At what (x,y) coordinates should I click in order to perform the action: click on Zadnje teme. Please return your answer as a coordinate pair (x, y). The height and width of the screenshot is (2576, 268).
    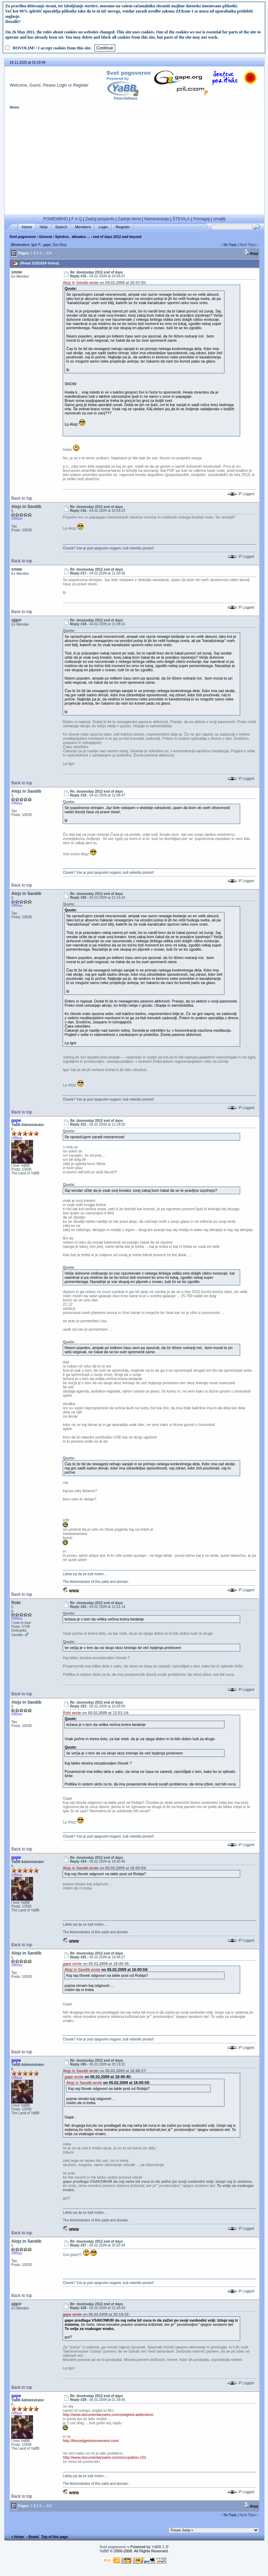
    Looking at the image, I should click on (129, 218).